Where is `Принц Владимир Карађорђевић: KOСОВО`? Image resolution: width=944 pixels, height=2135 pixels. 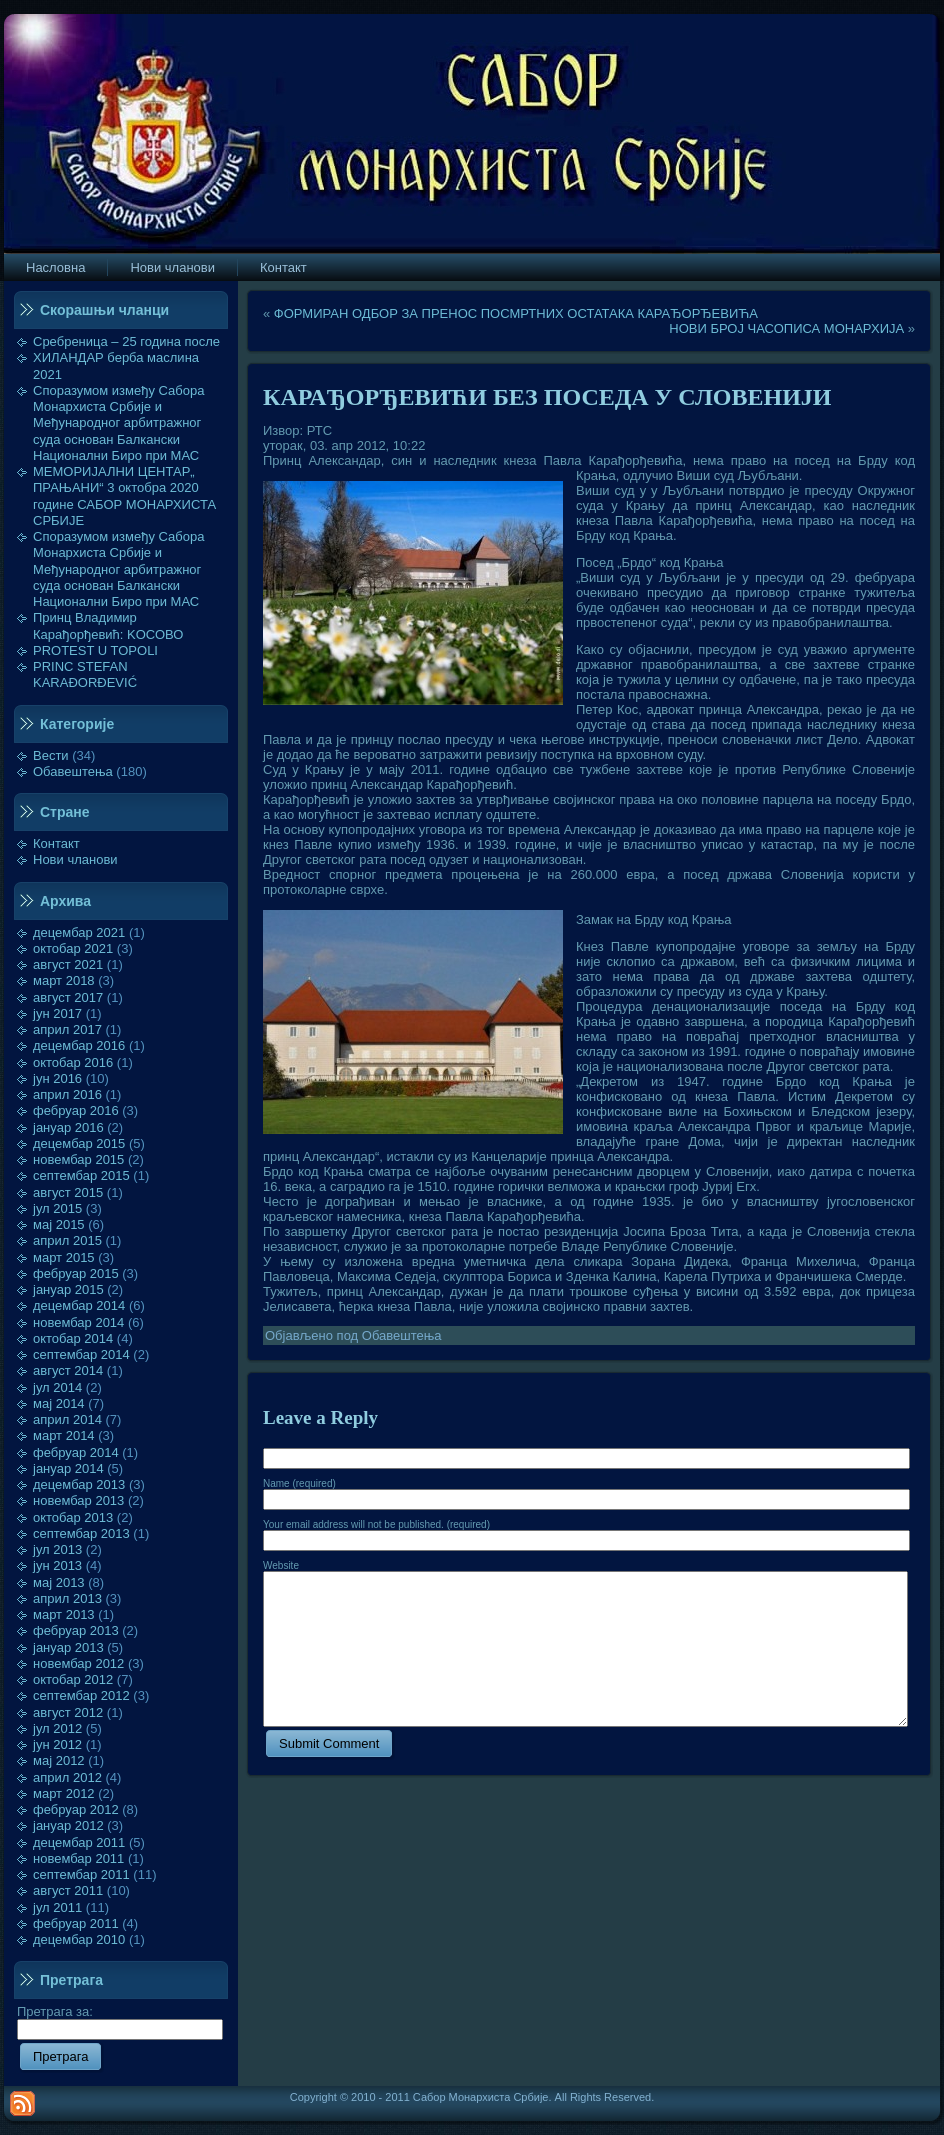
Принц Владимир Карађорђевић: KOСОВО is located at coordinates (108, 625).